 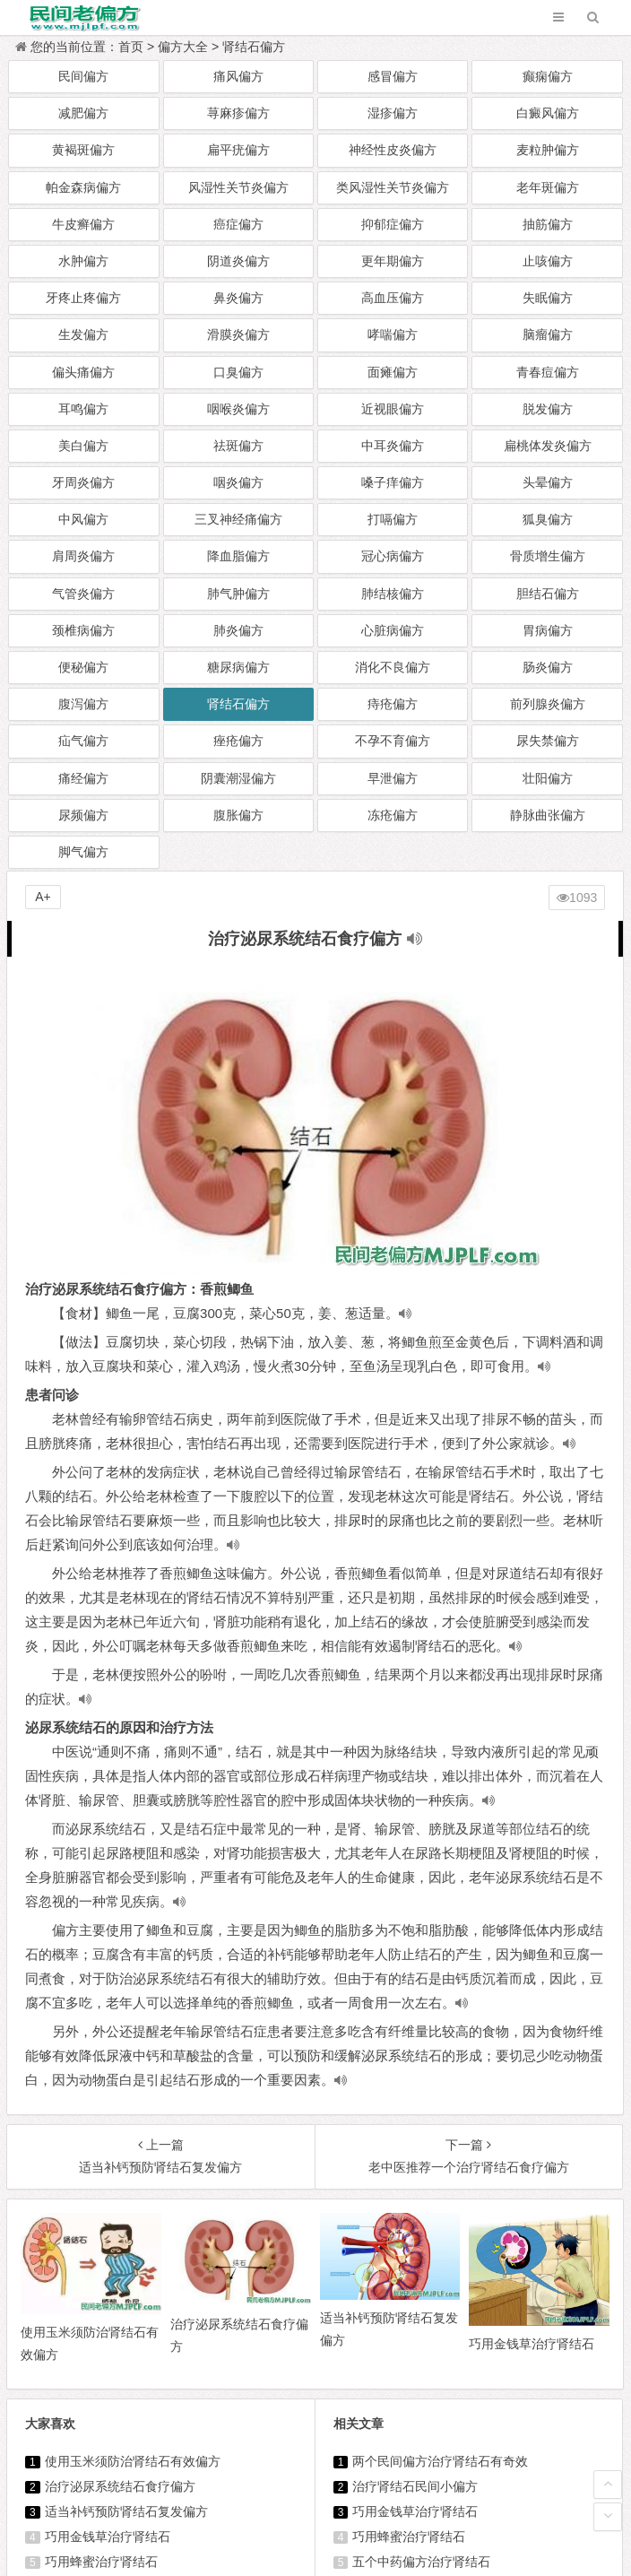 I want to click on 牙周炎偏方, so click(x=83, y=482).